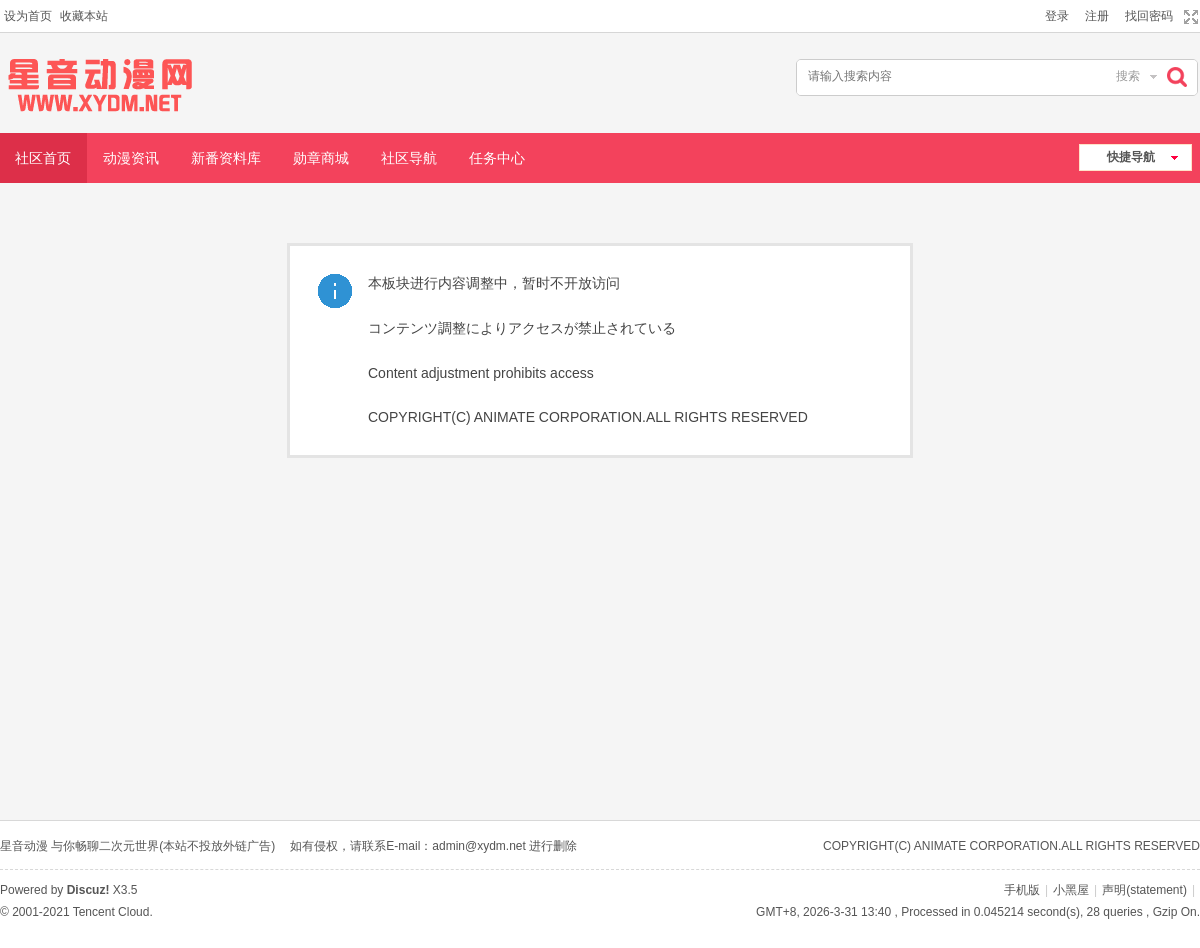 The width and height of the screenshot is (1200, 948). Describe the element at coordinates (226, 158) in the screenshot. I see `新番资料库` at that location.